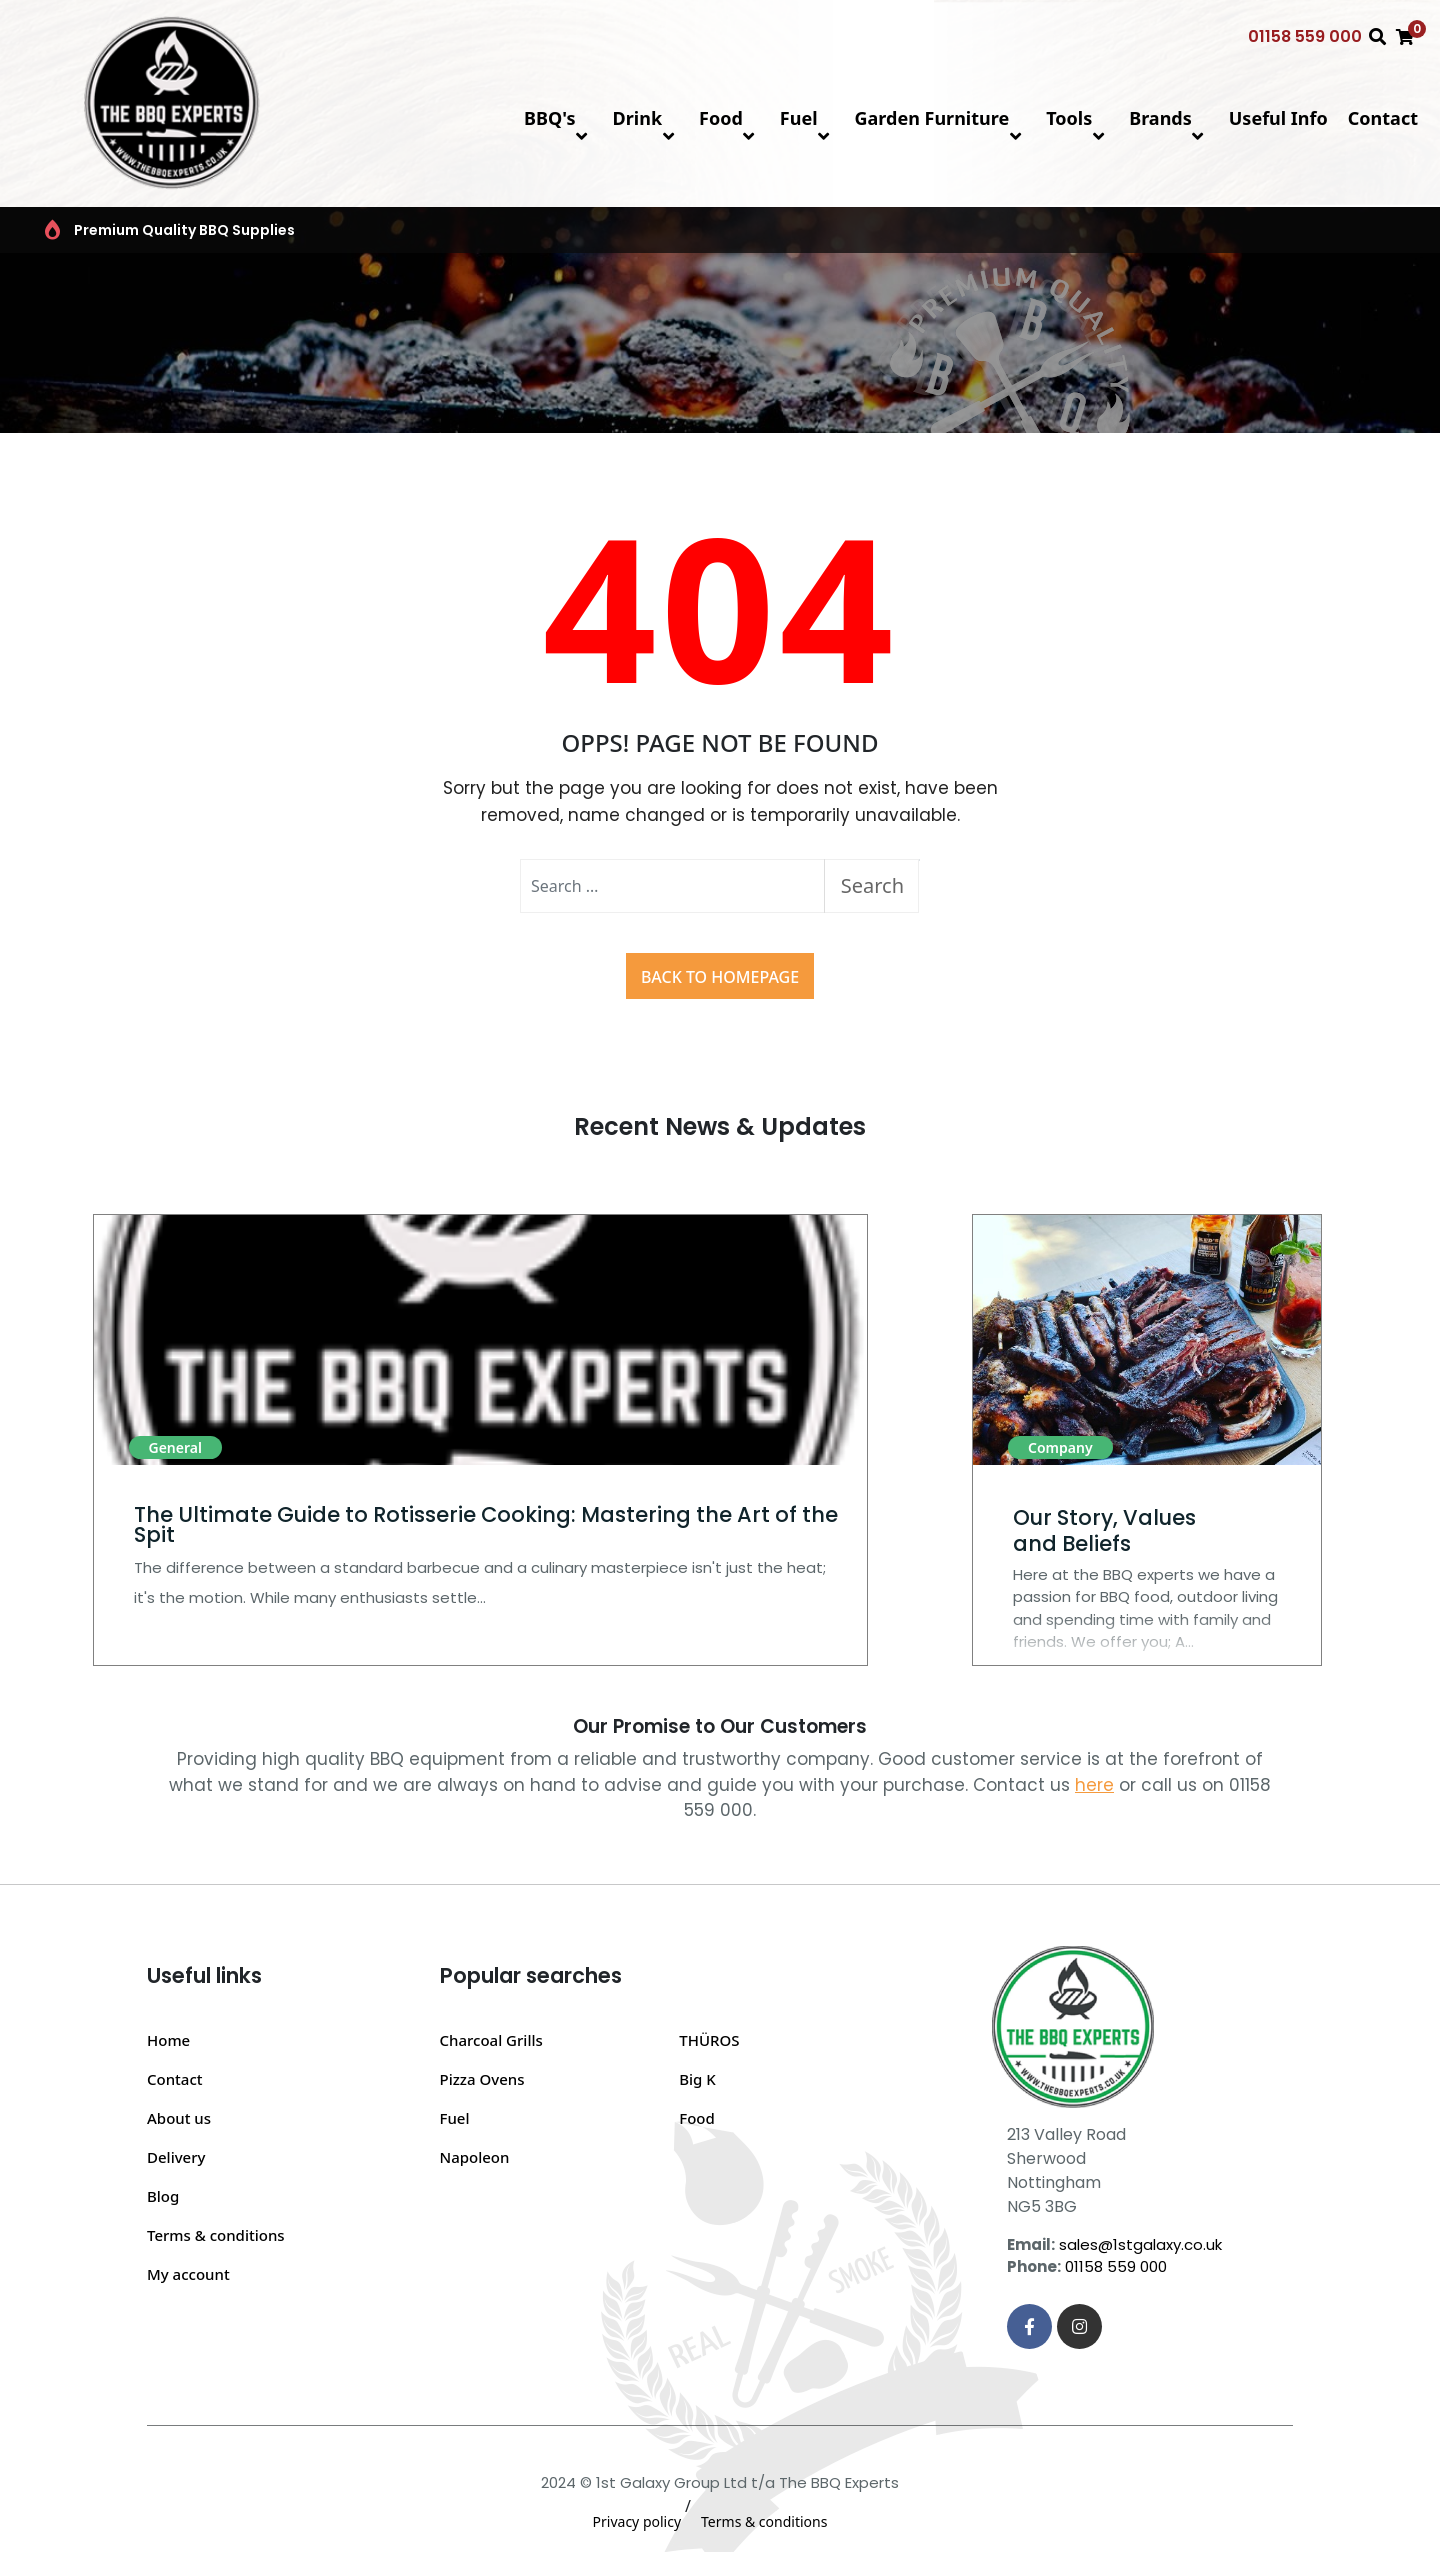  I want to click on Delivery, so click(176, 2157).